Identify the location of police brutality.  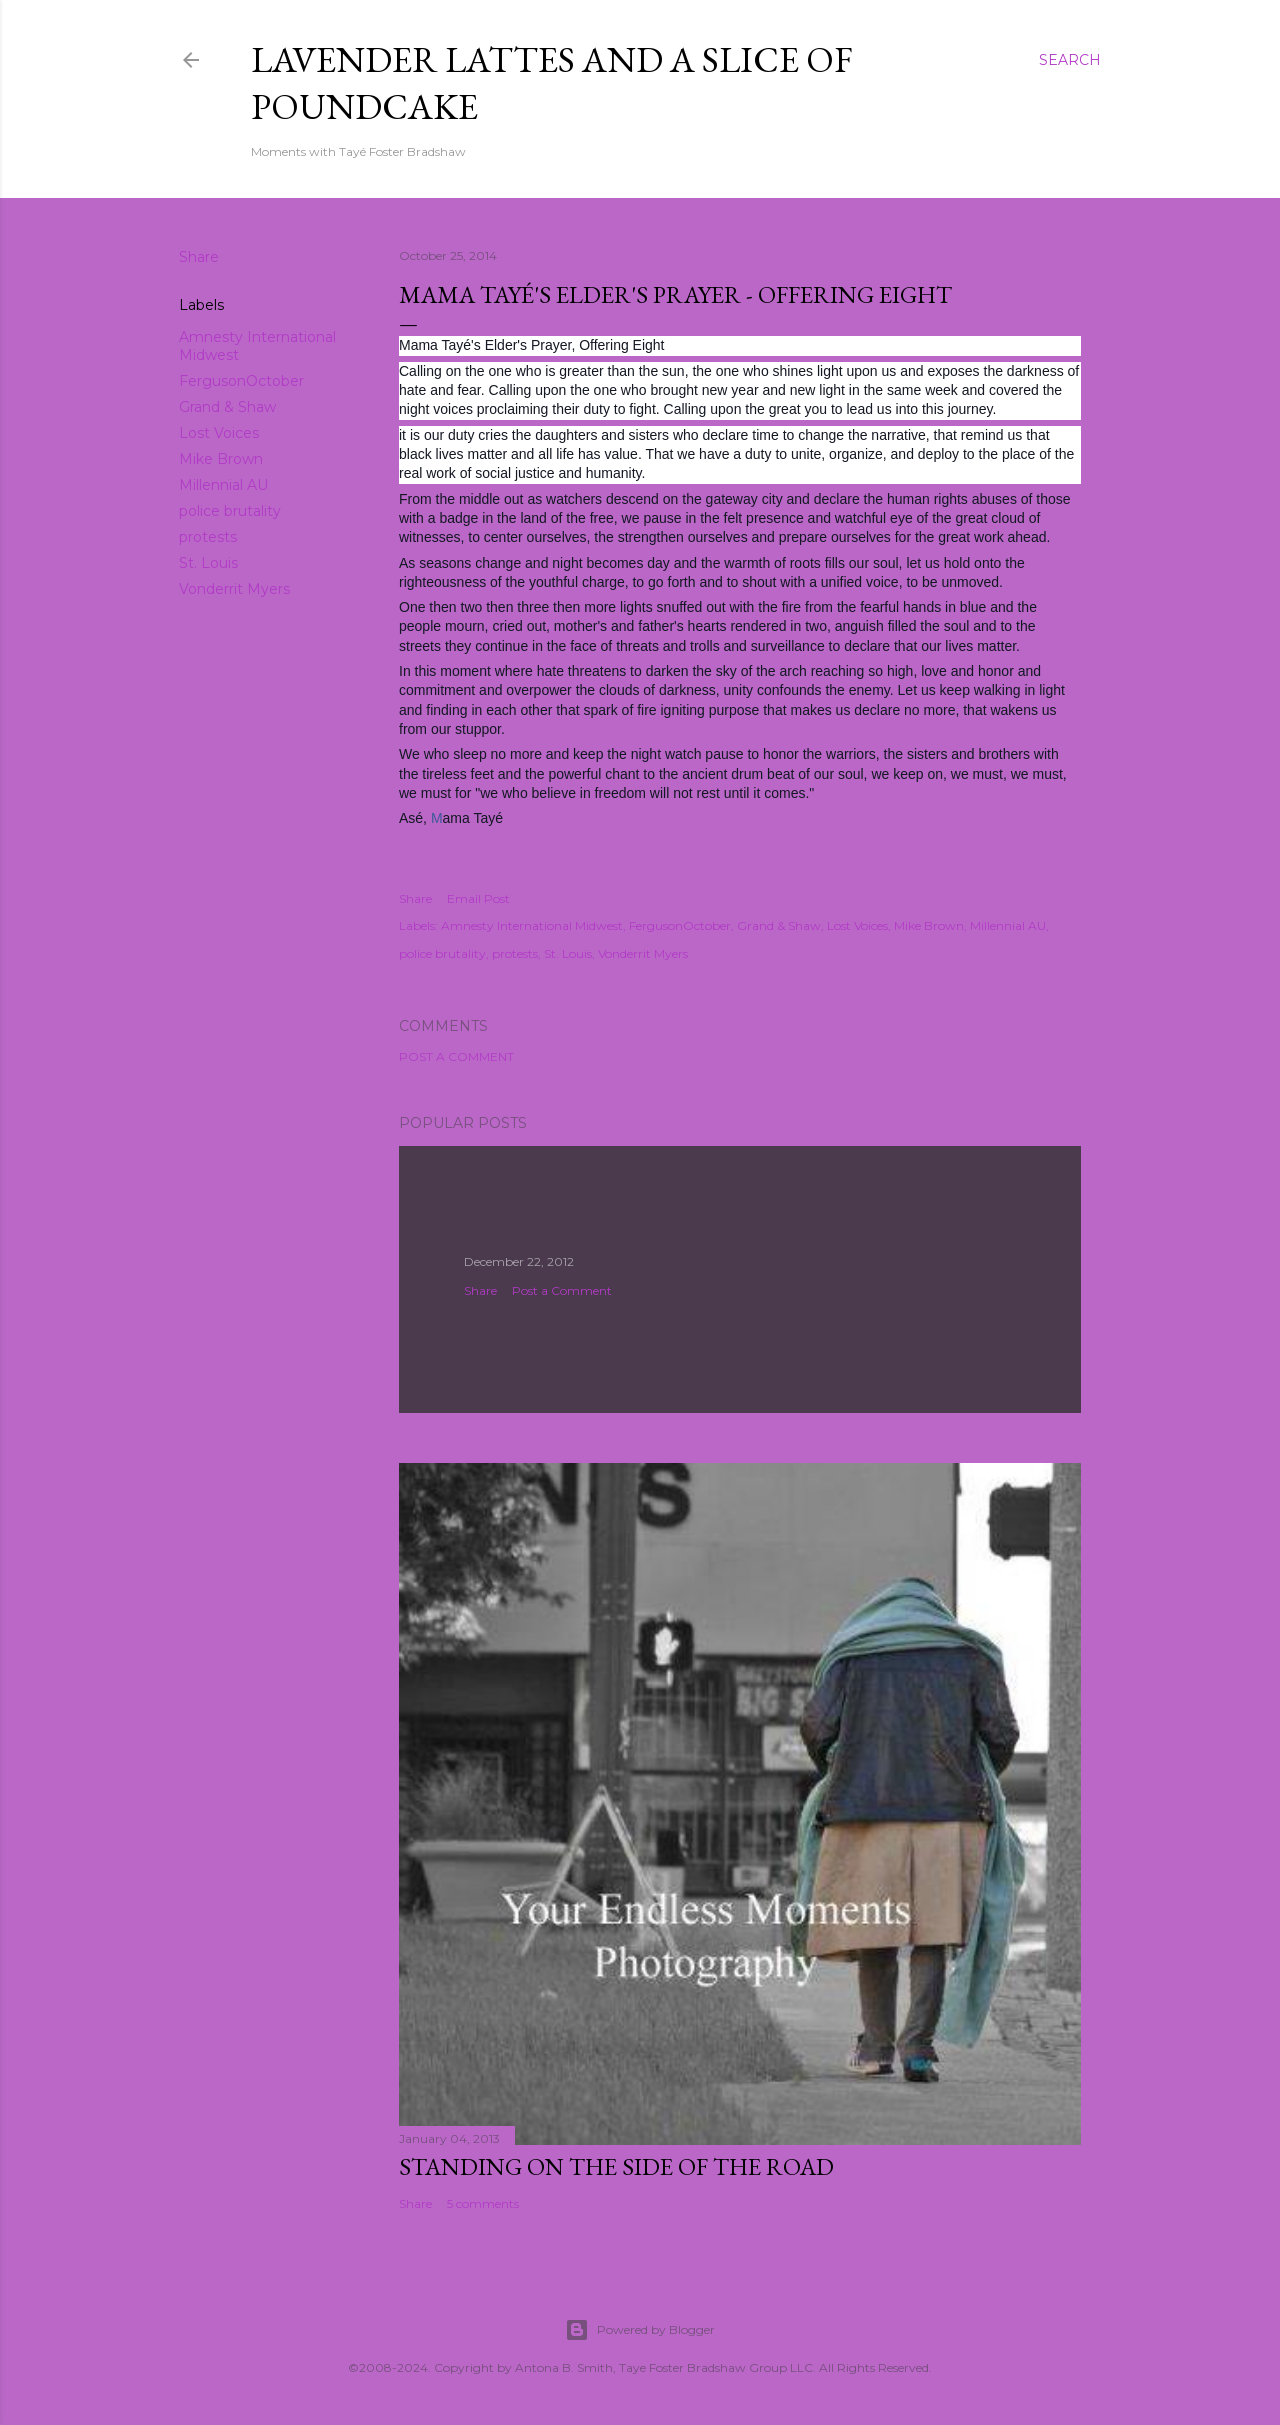
(230, 511).